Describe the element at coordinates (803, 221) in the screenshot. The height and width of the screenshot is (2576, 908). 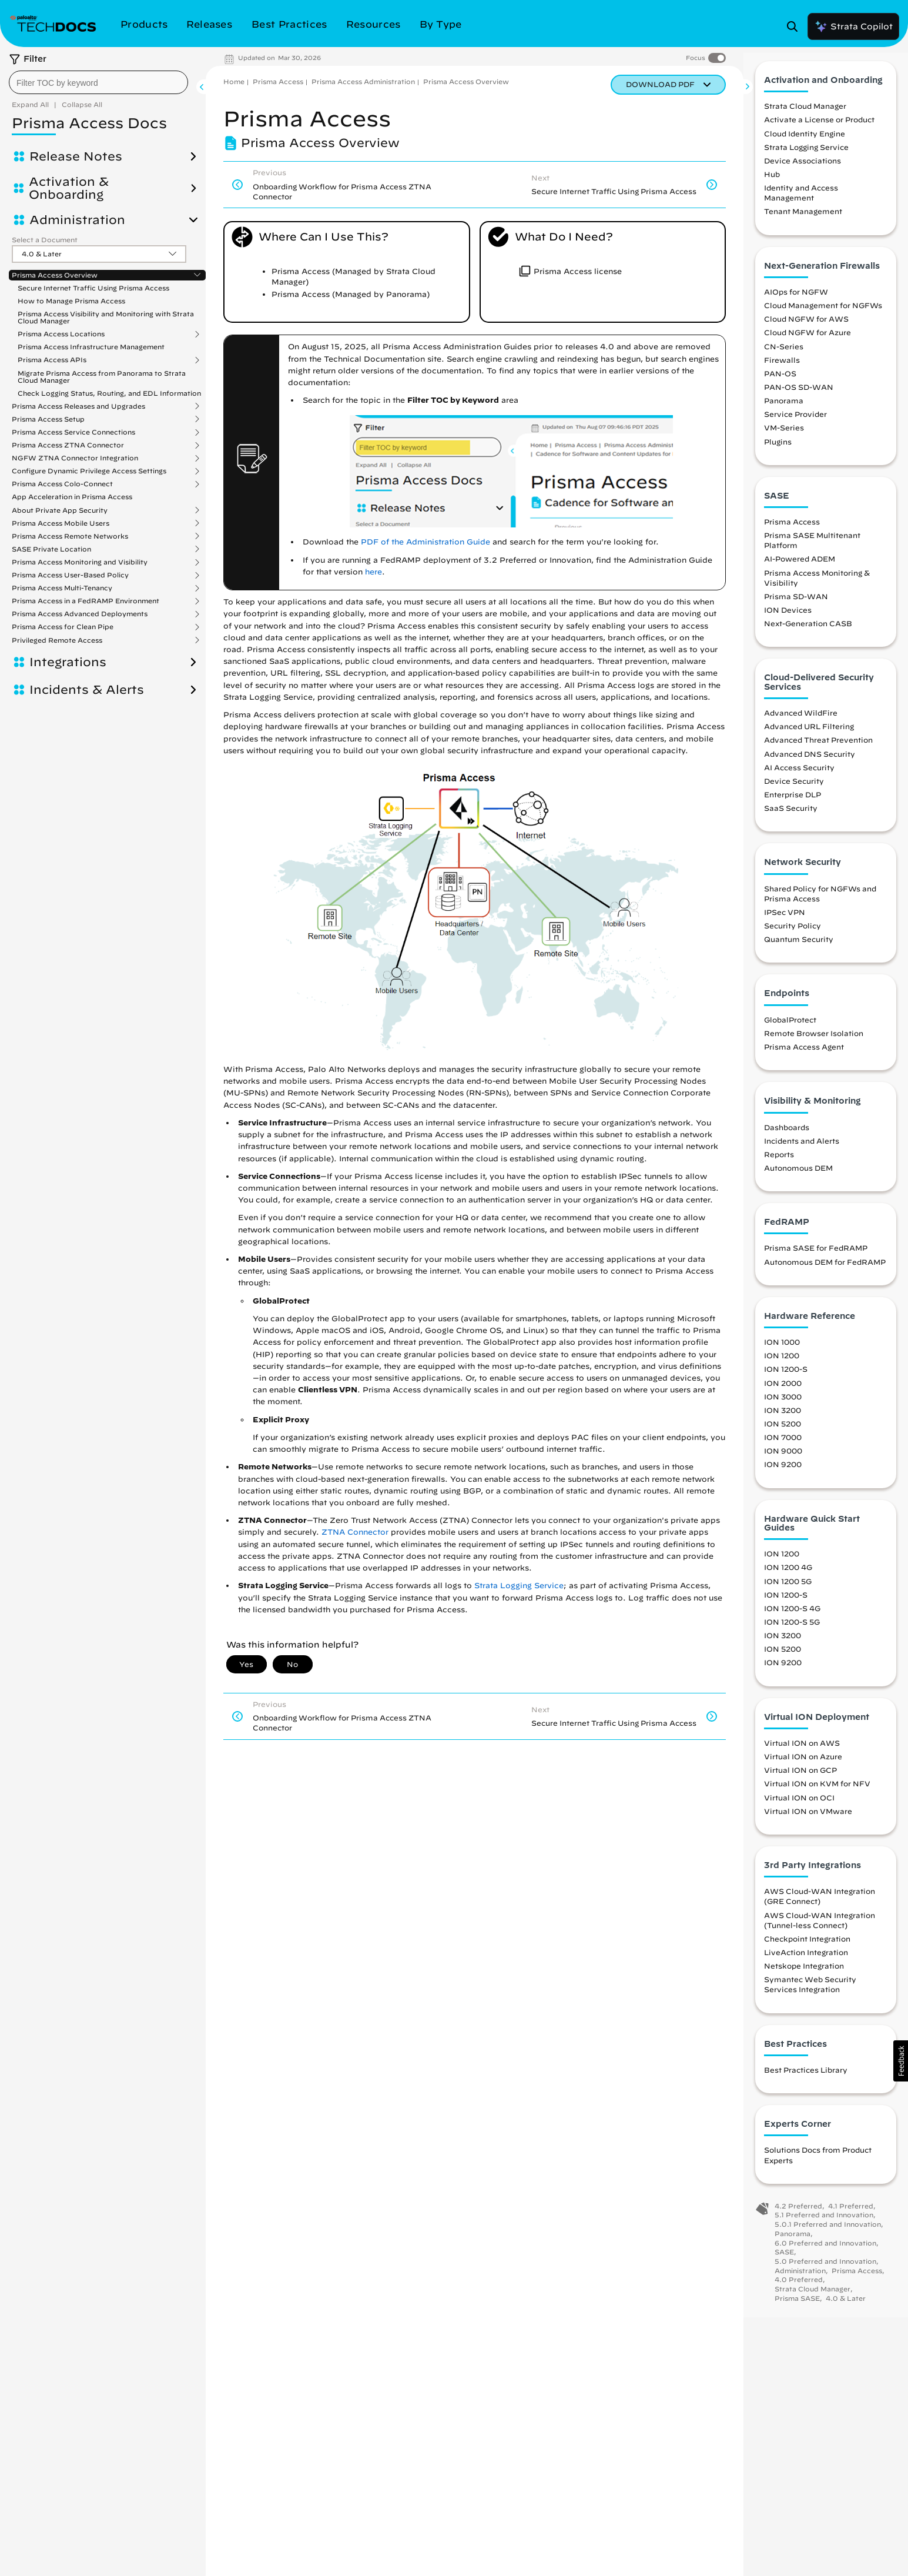
I see `Tenant Management` at that location.